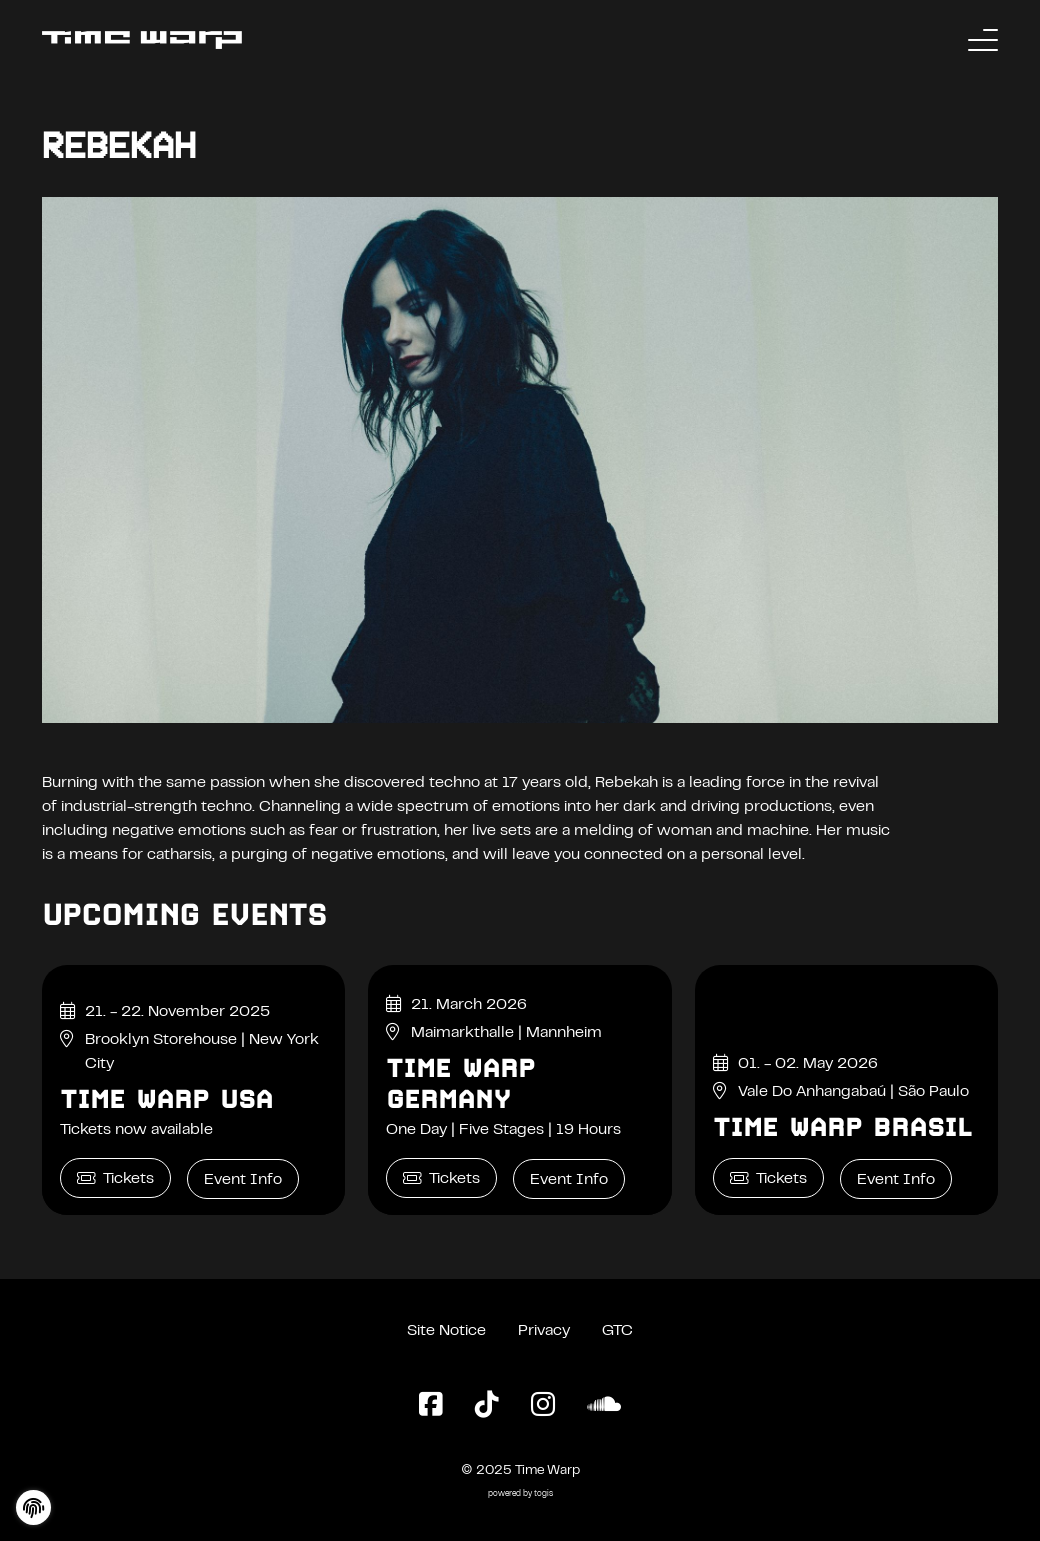 The image size is (1040, 1541). I want to click on Tickets [Time Warp USA Tickets], so click(115, 1178).